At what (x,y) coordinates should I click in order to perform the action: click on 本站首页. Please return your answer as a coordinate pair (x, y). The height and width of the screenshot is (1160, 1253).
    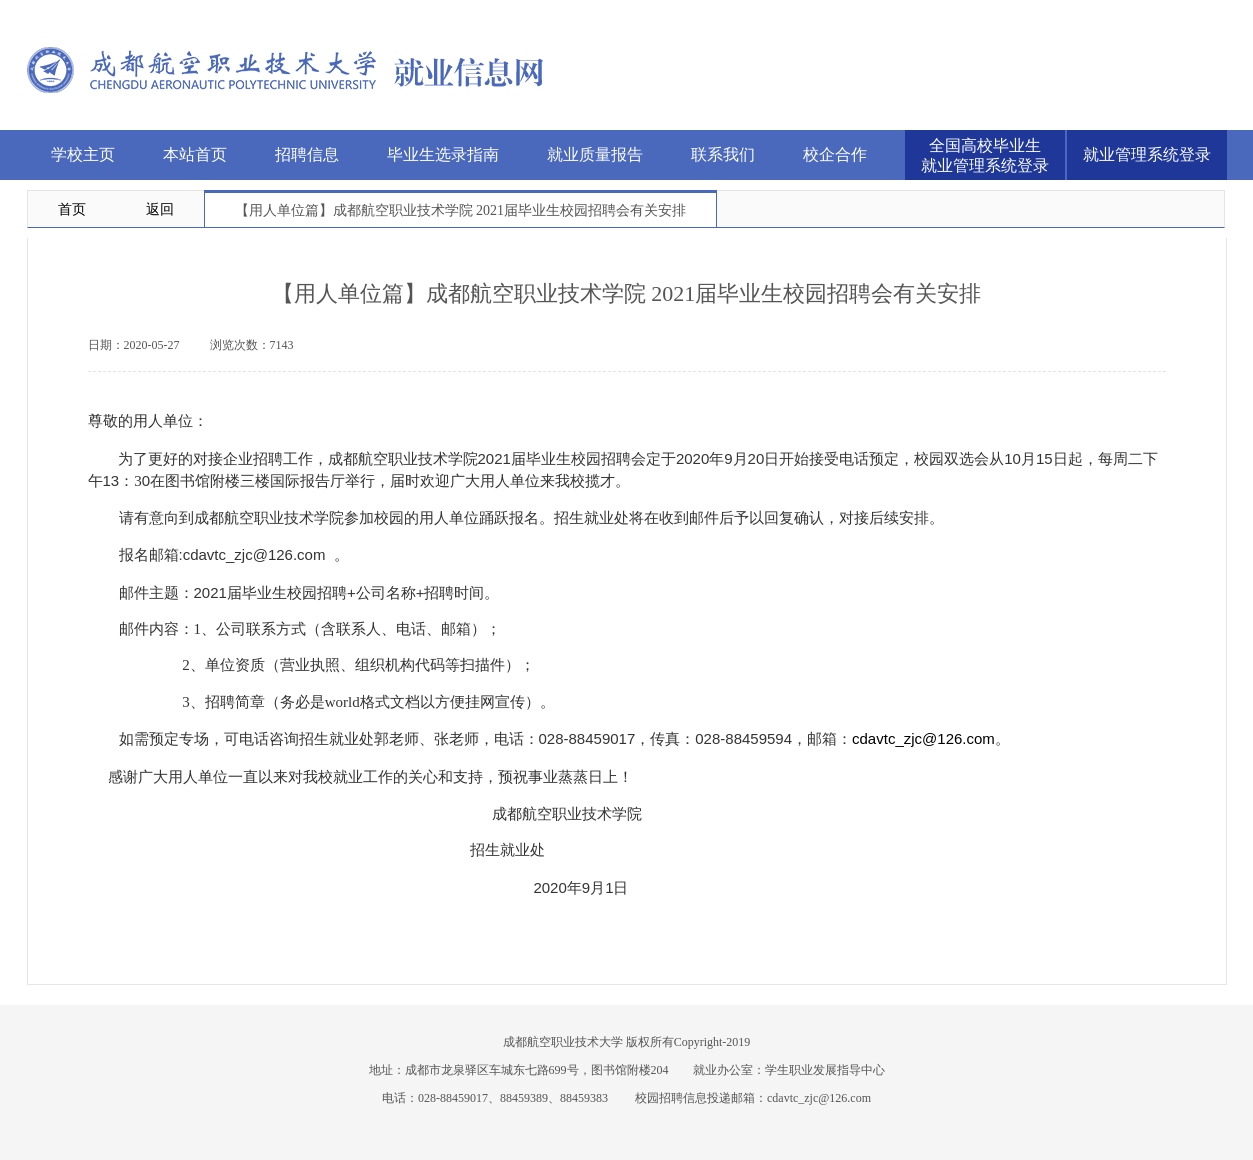
    Looking at the image, I should click on (195, 154).